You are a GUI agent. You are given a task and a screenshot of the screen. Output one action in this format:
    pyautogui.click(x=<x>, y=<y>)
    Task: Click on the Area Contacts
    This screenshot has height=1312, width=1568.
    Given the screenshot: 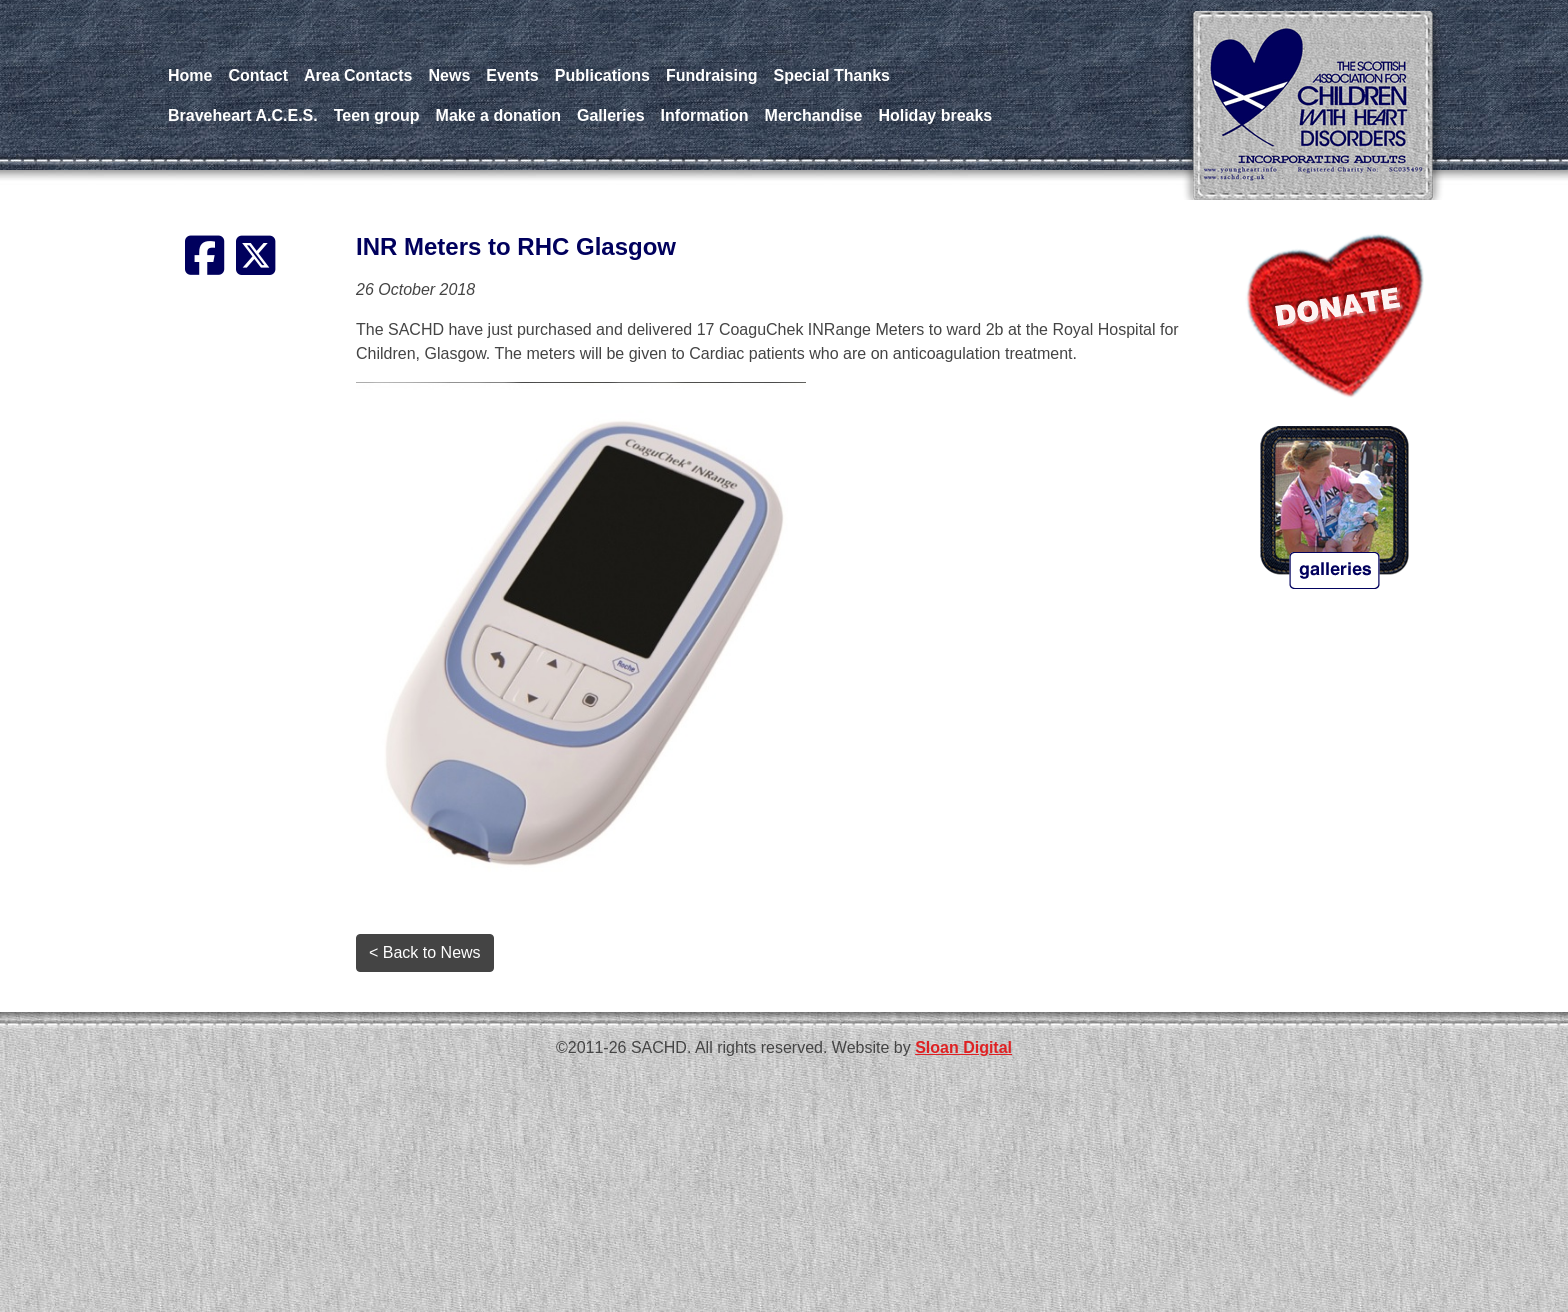 What is the action you would take?
    pyautogui.click(x=358, y=75)
    